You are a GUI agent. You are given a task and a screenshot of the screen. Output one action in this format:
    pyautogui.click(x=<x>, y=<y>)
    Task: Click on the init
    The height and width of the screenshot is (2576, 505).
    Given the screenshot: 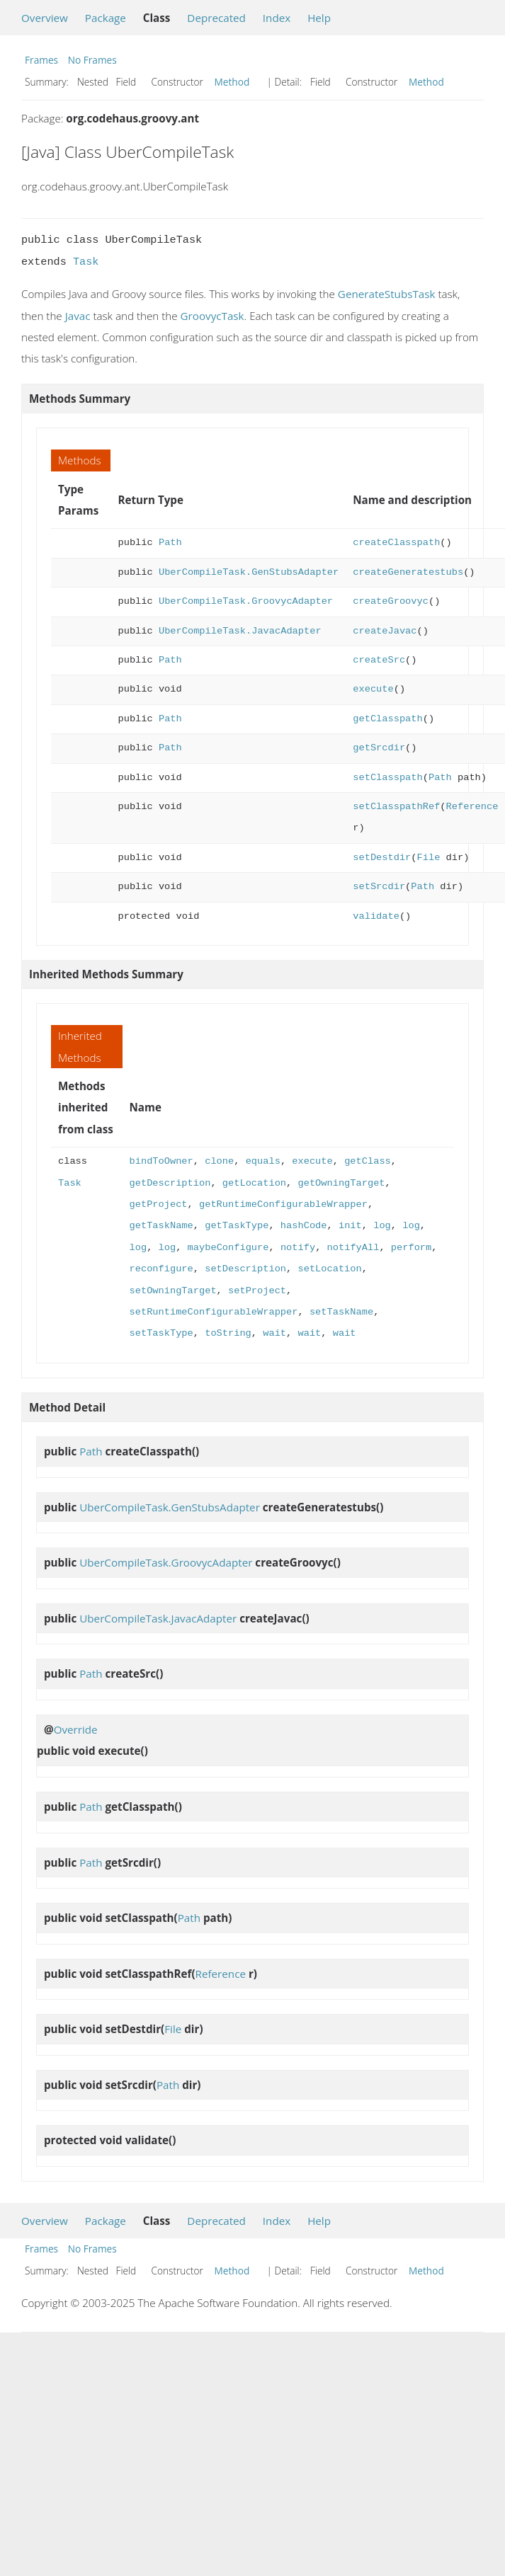 What is the action you would take?
    pyautogui.click(x=350, y=1225)
    